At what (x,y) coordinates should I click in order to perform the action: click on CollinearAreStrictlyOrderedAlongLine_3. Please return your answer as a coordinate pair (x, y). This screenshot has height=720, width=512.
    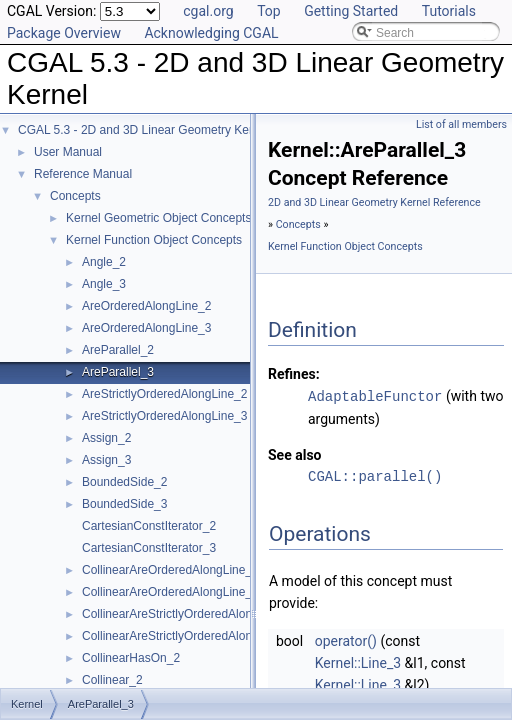
    Looking at the image, I should click on (188, 636).